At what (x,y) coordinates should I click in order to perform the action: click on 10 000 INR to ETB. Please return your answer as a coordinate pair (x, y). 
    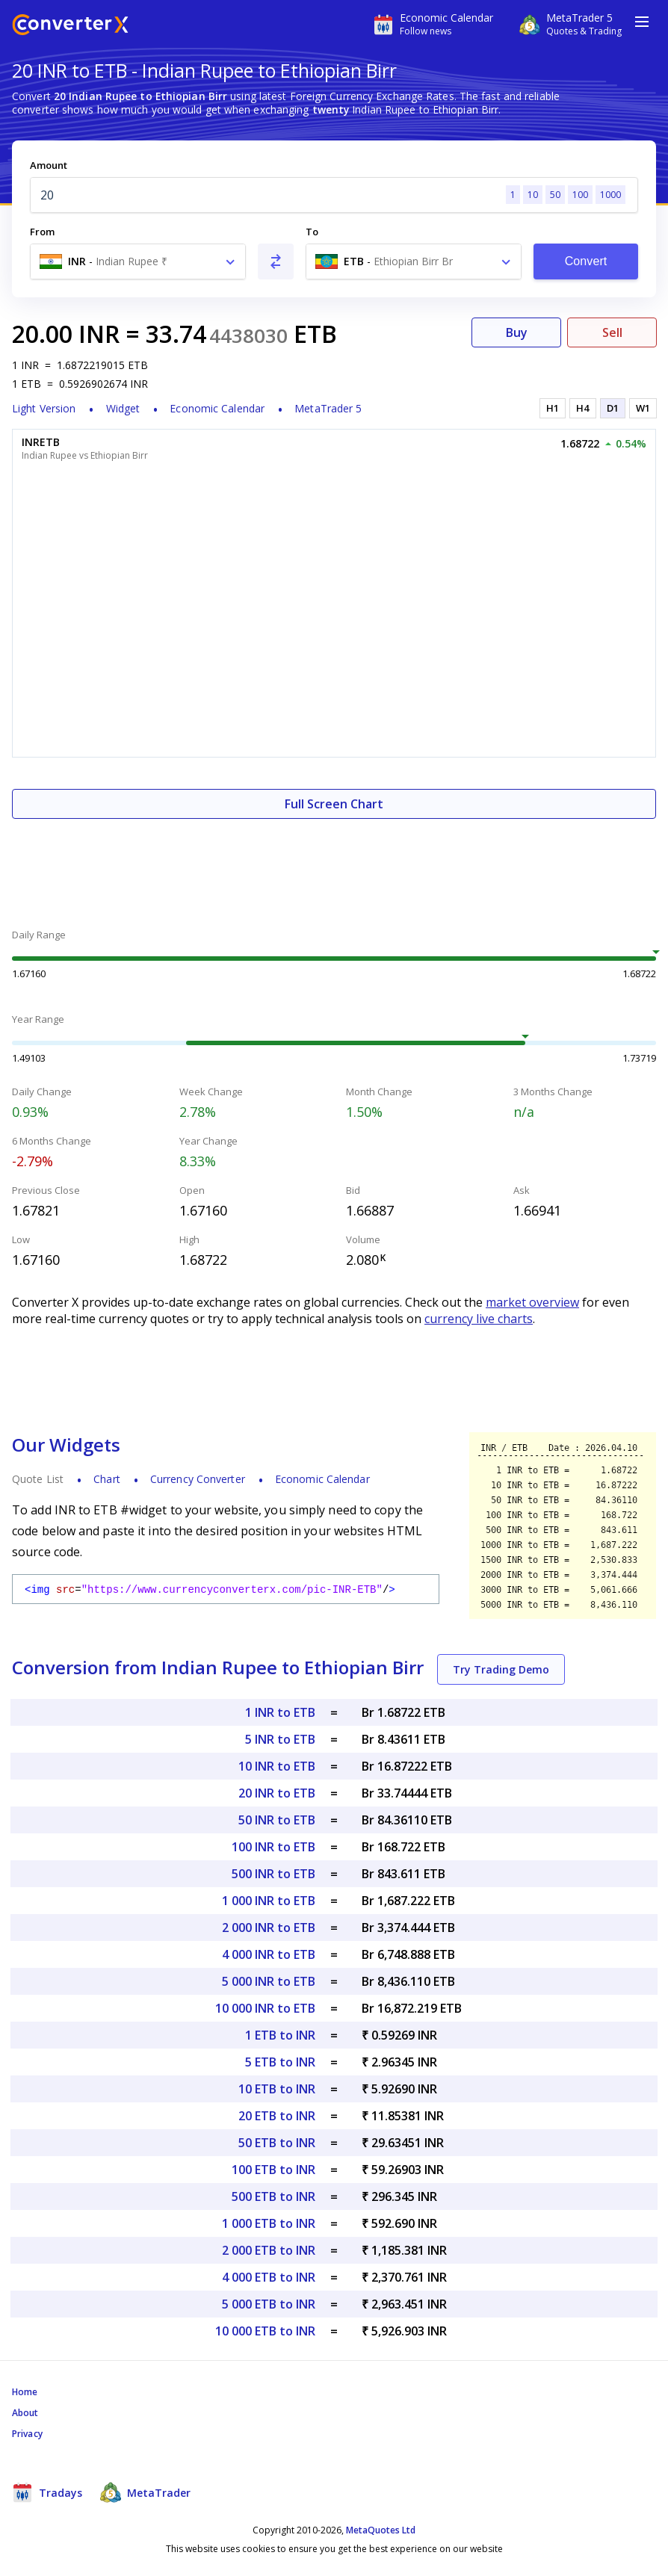
    Looking at the image, I should click on (265, 2008).